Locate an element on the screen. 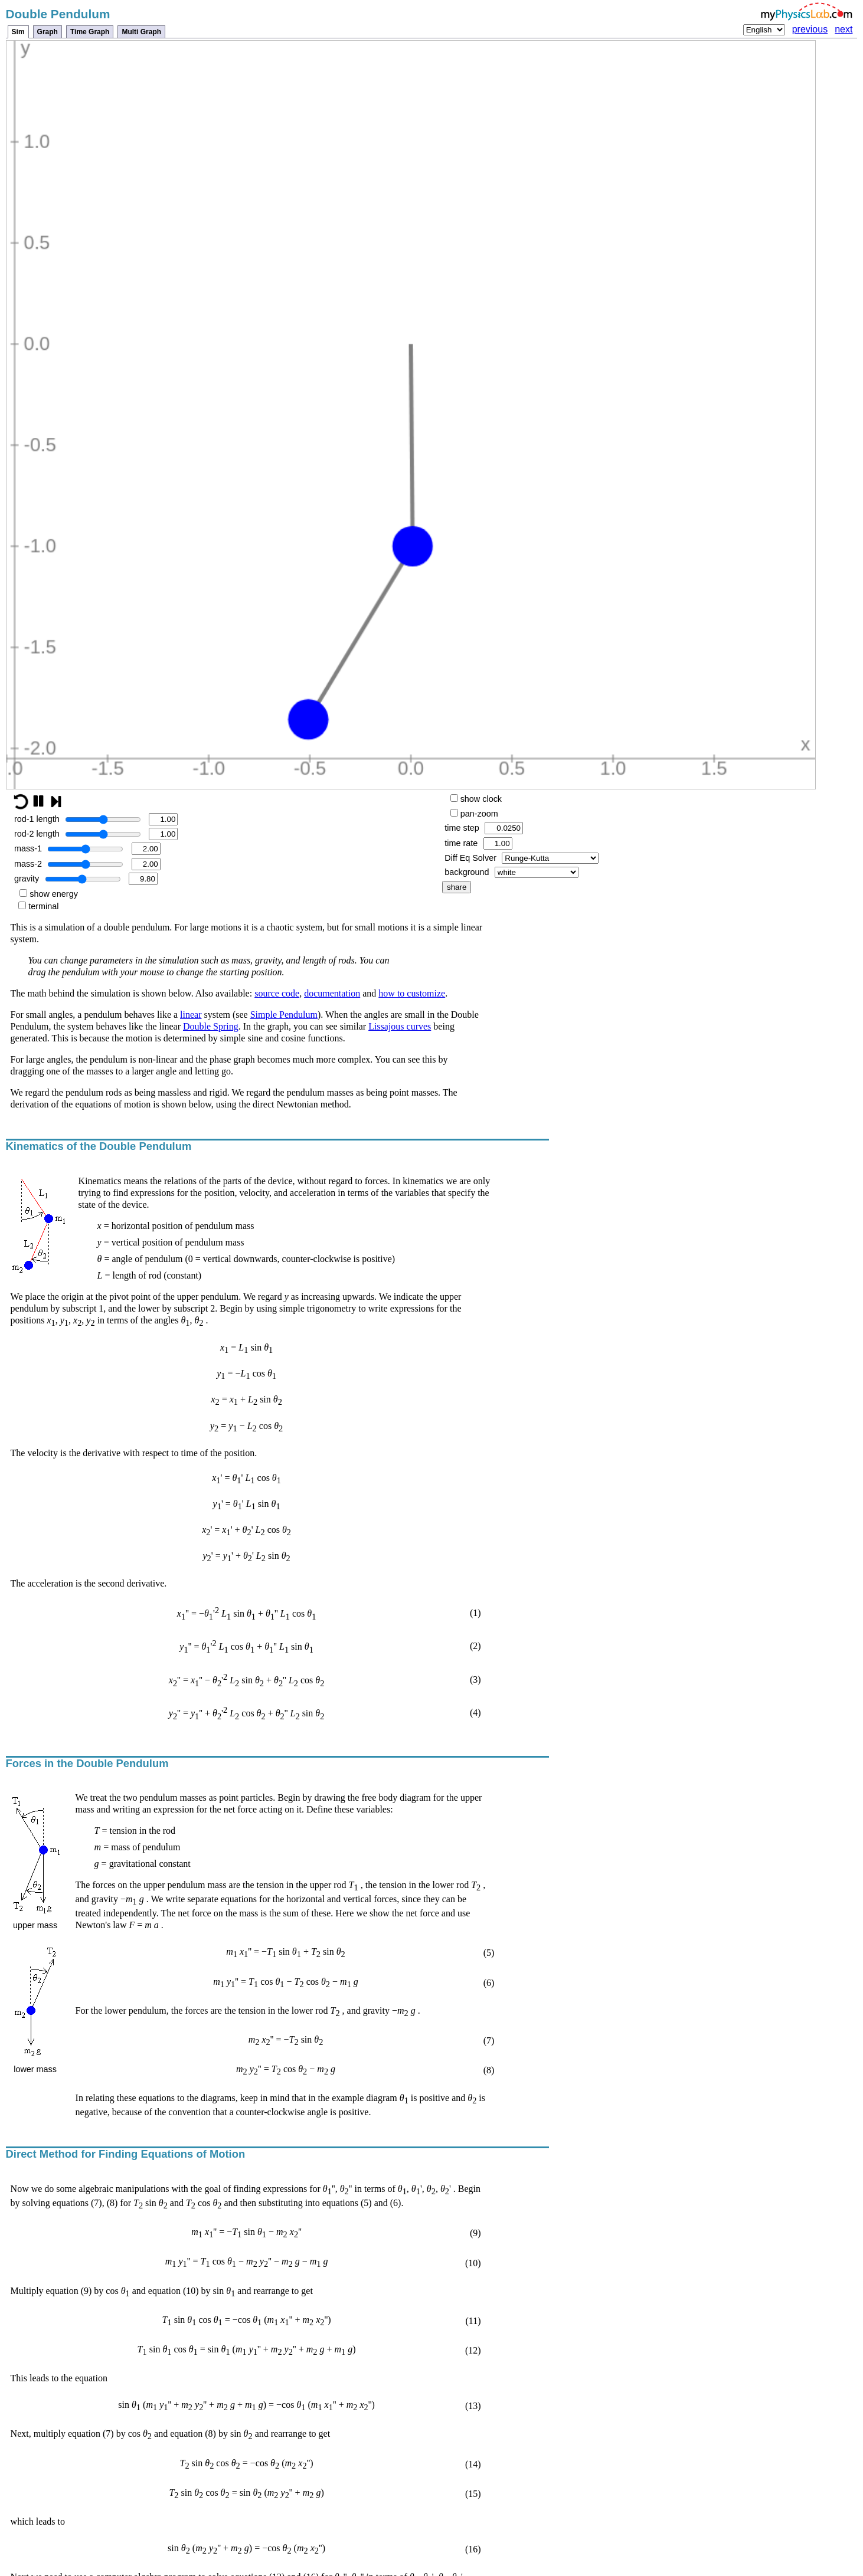  Double Spring is located at coordinates (210, 1026).